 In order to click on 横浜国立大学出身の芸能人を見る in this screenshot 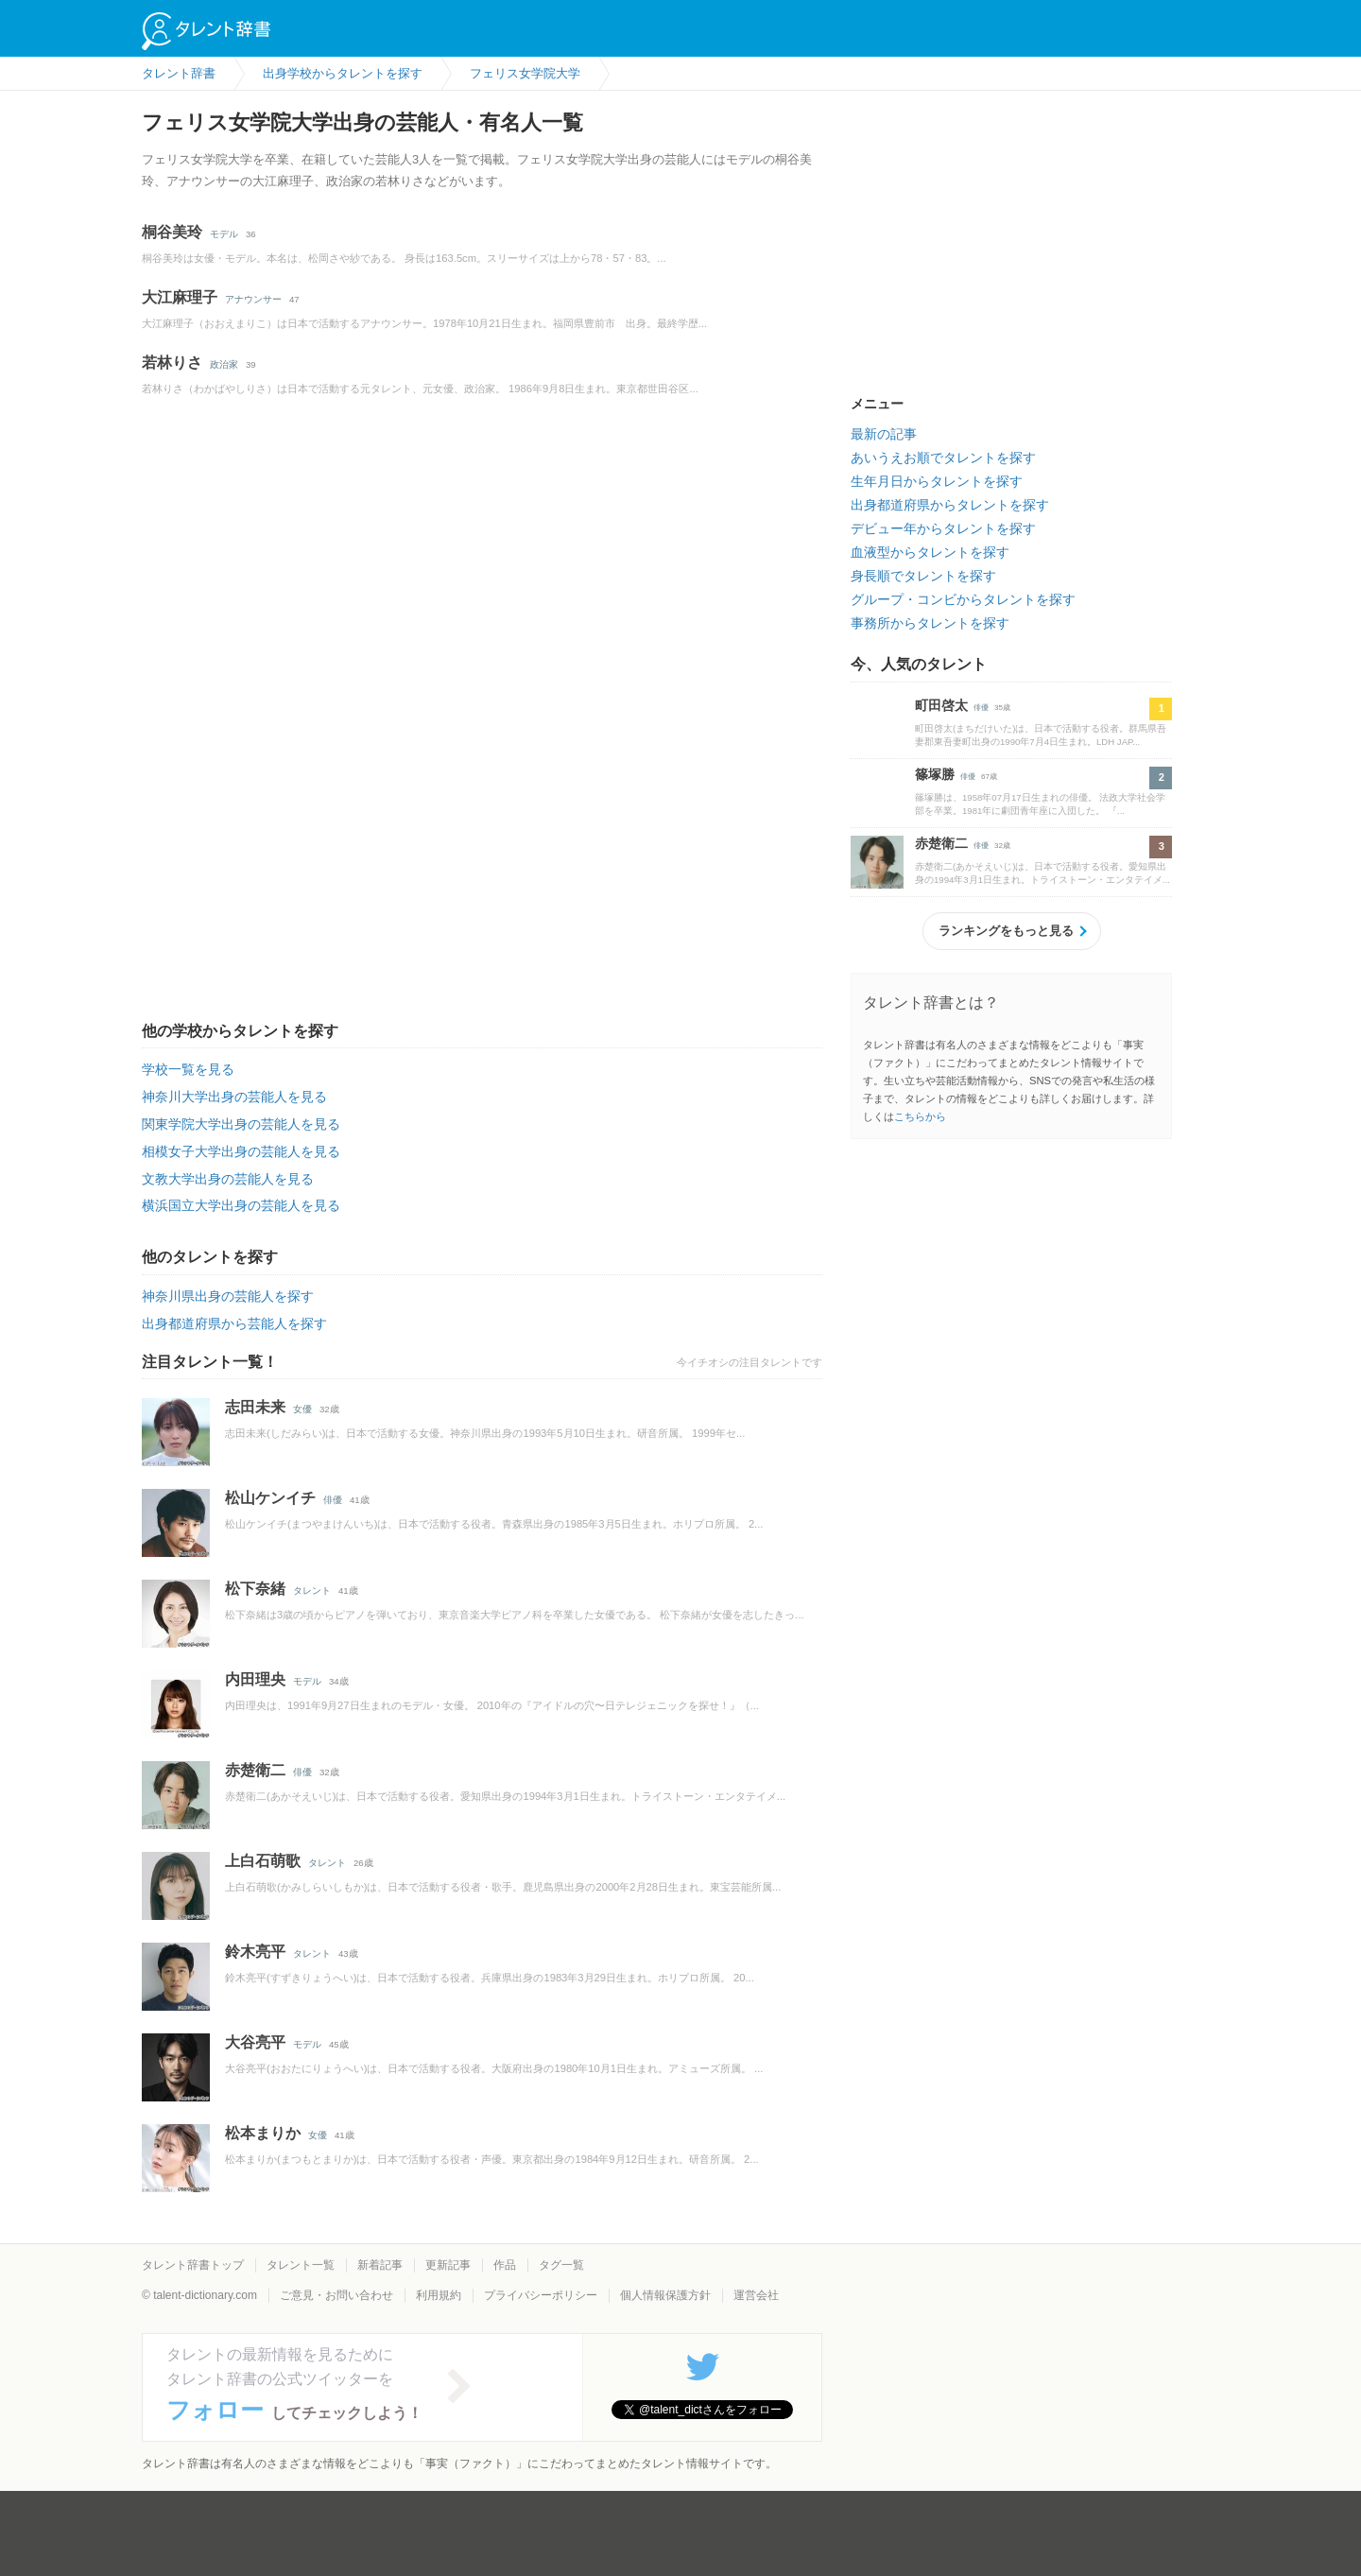, I will do `click(241, 1205)`.